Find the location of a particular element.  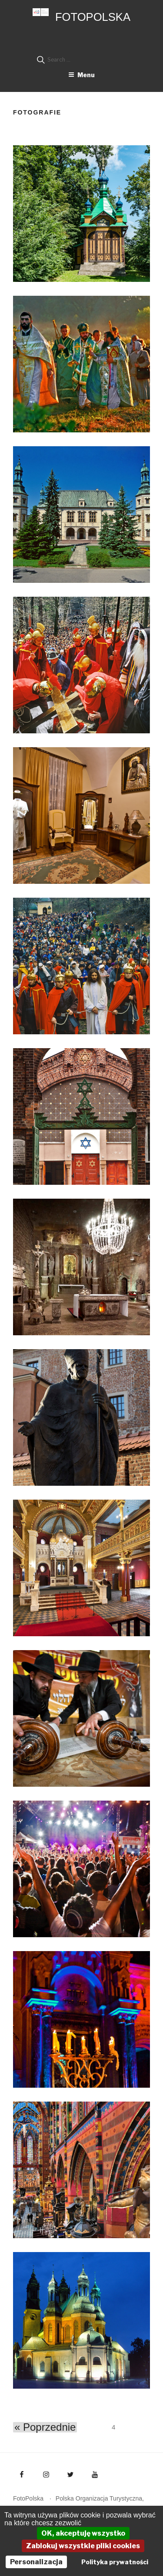

Polityka prywatności [link] is located at coordinates (114, 2562).